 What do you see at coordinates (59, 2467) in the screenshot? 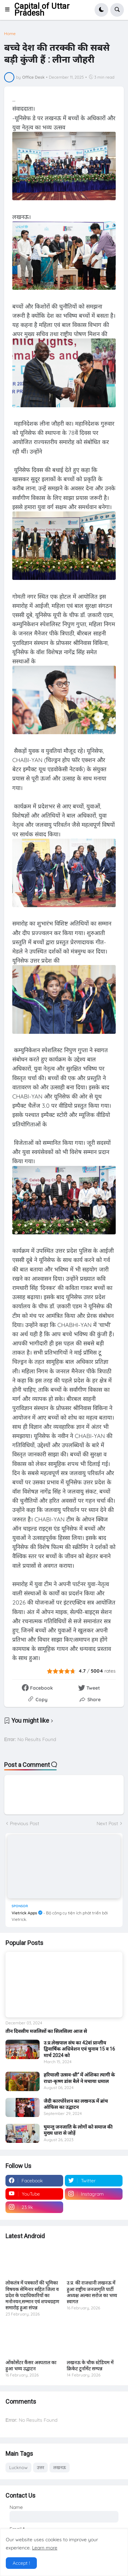
I see `लखनऊ` at bounding box center [59, 2467].